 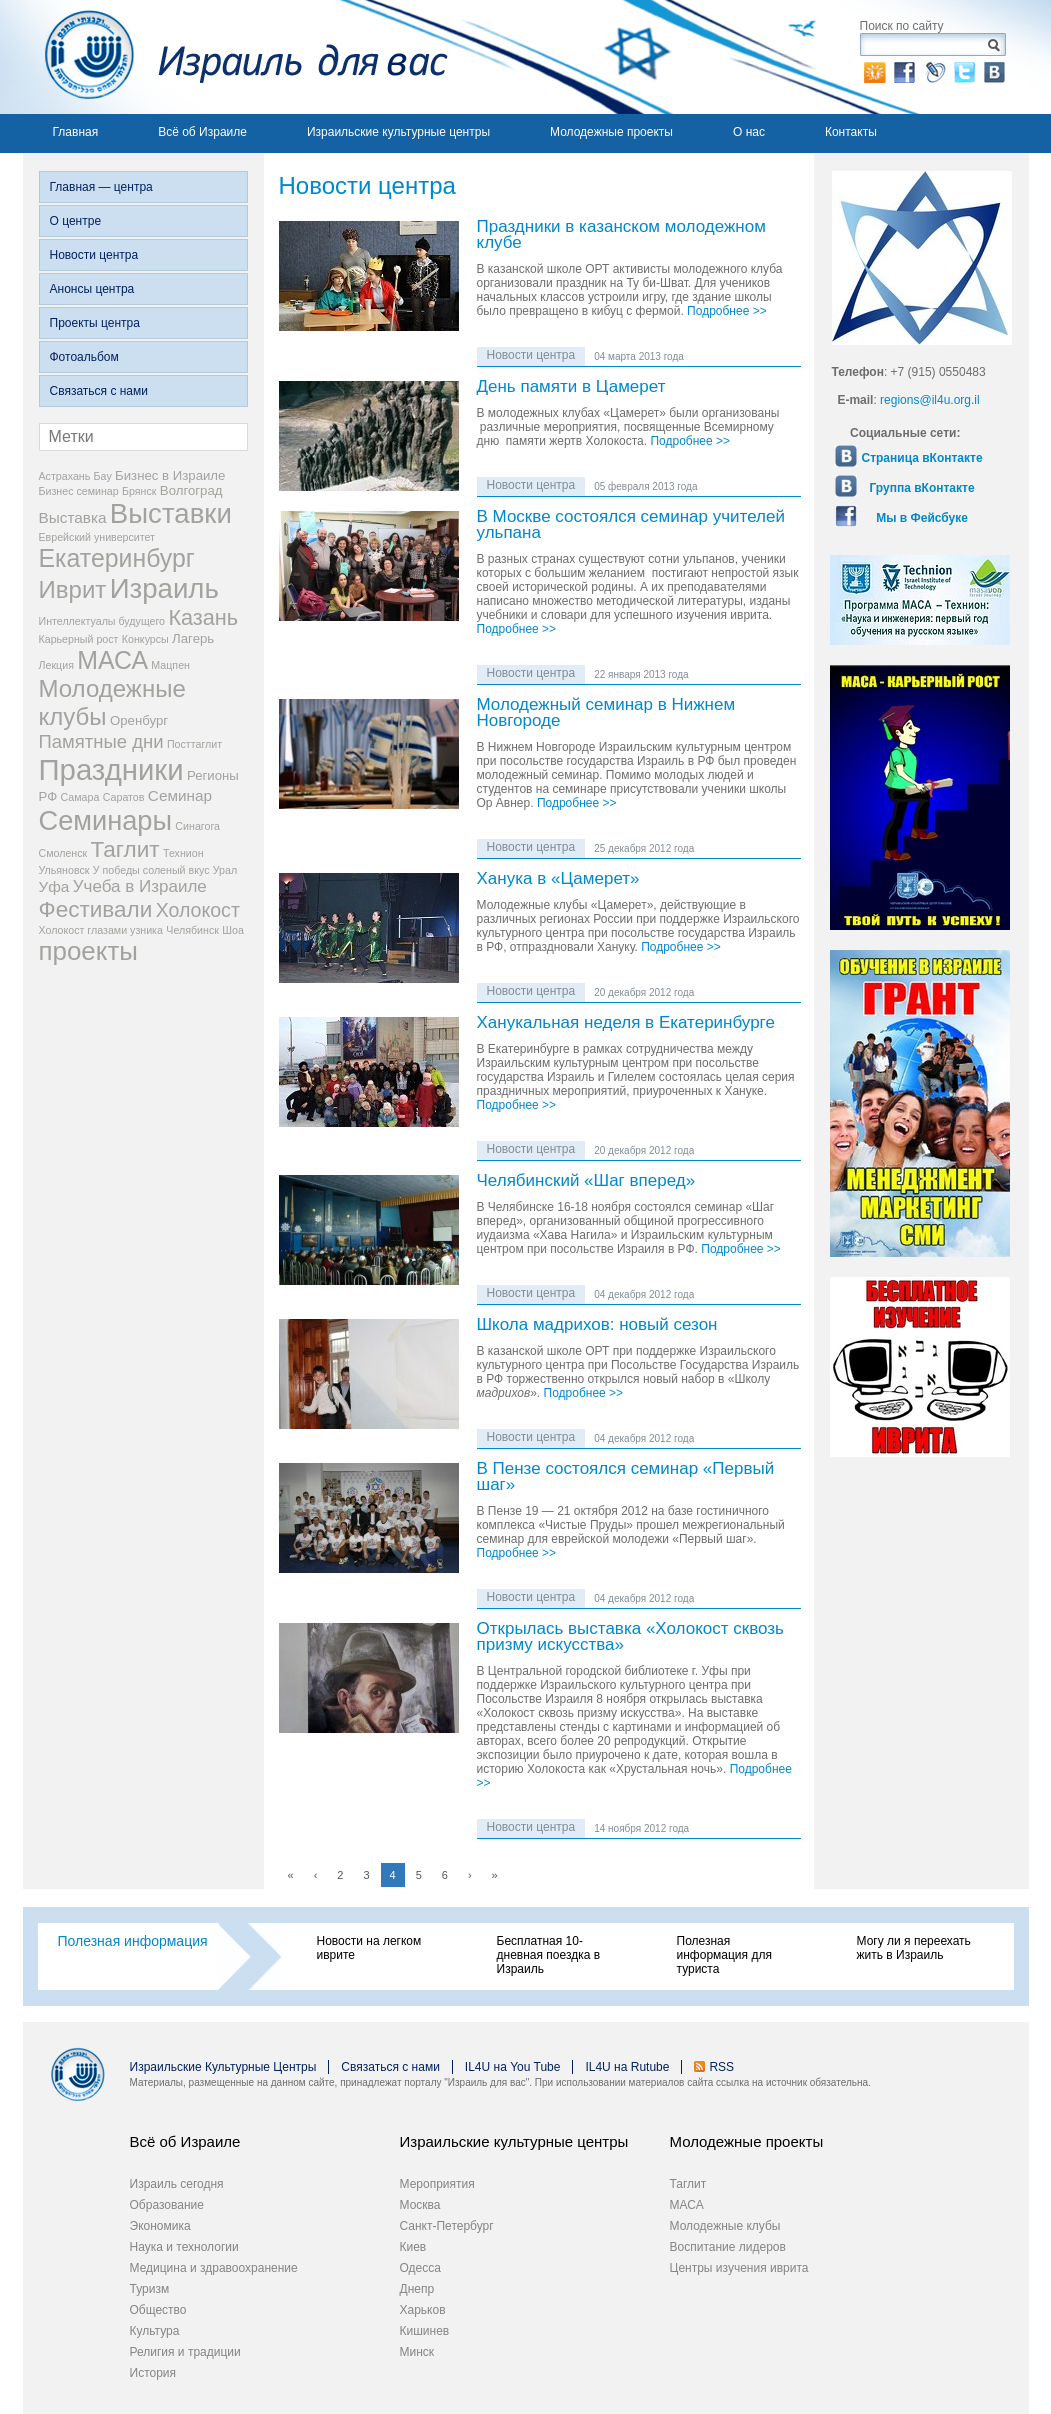 I want to click on Наука и технологии, so click(x=184, y=2247).